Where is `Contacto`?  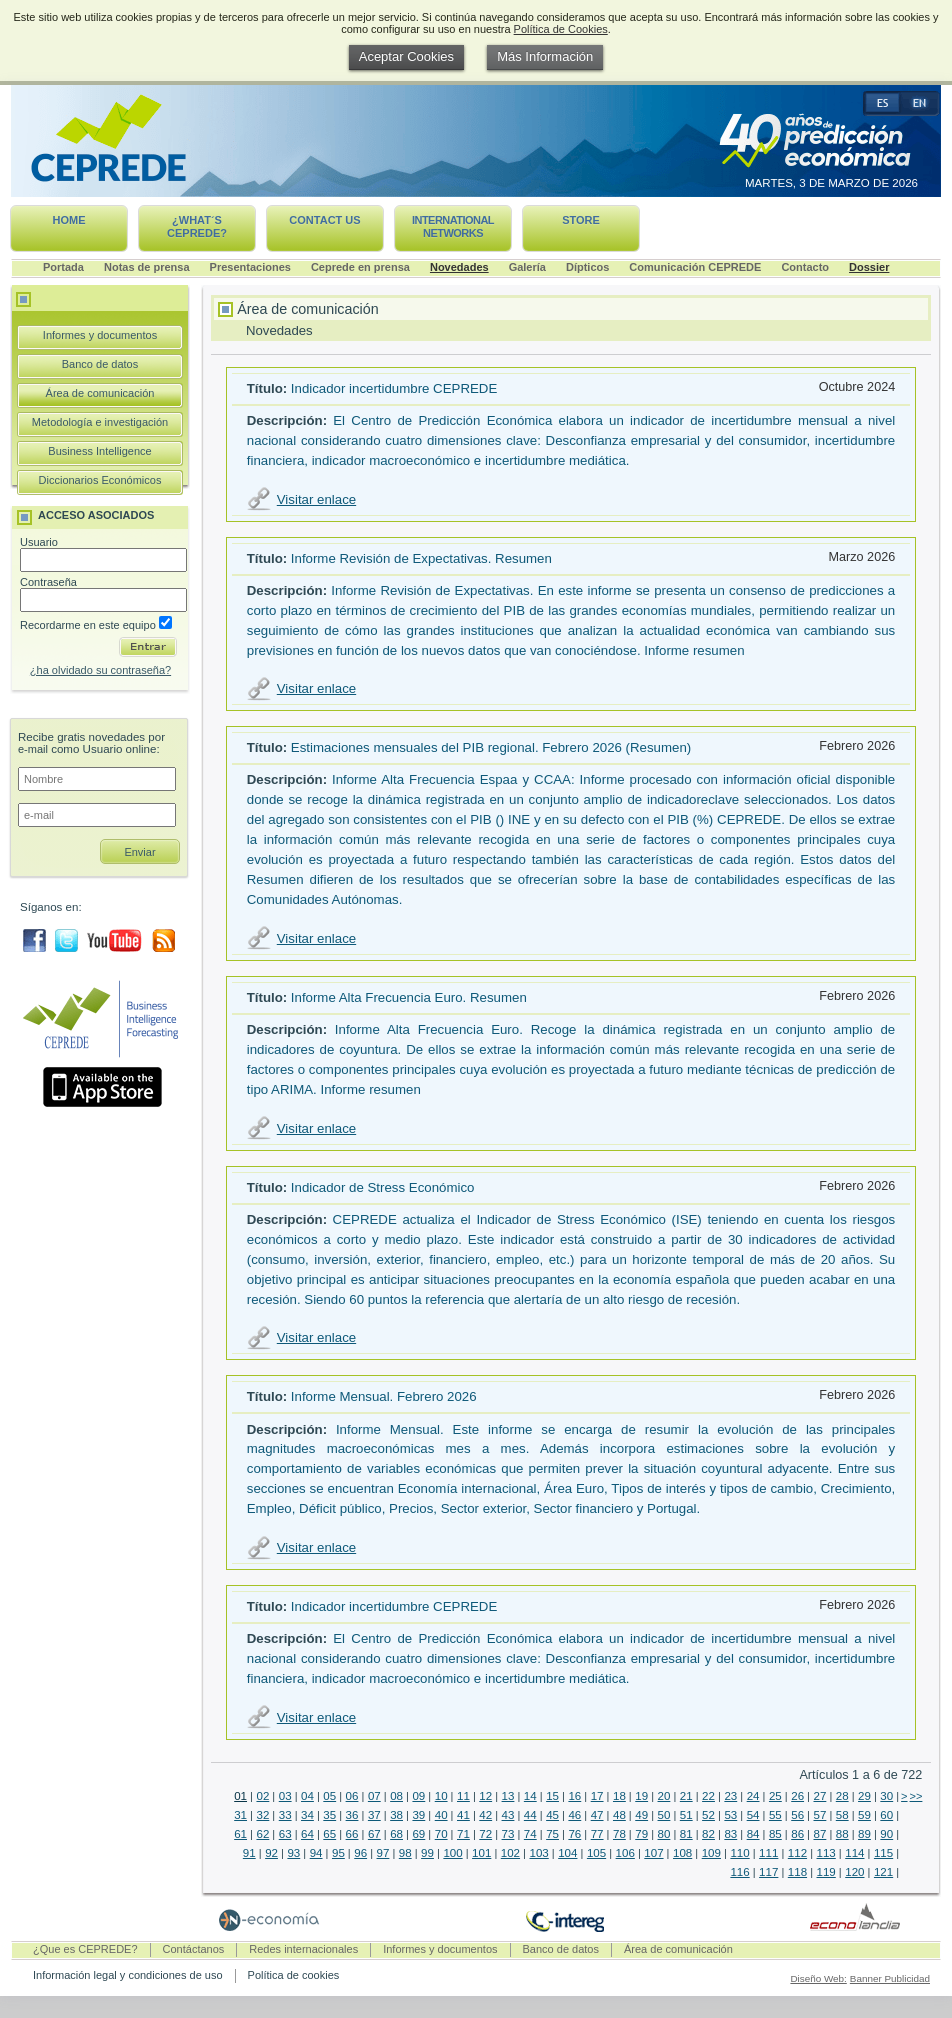 Contacto is located at coordinates (805, 267).